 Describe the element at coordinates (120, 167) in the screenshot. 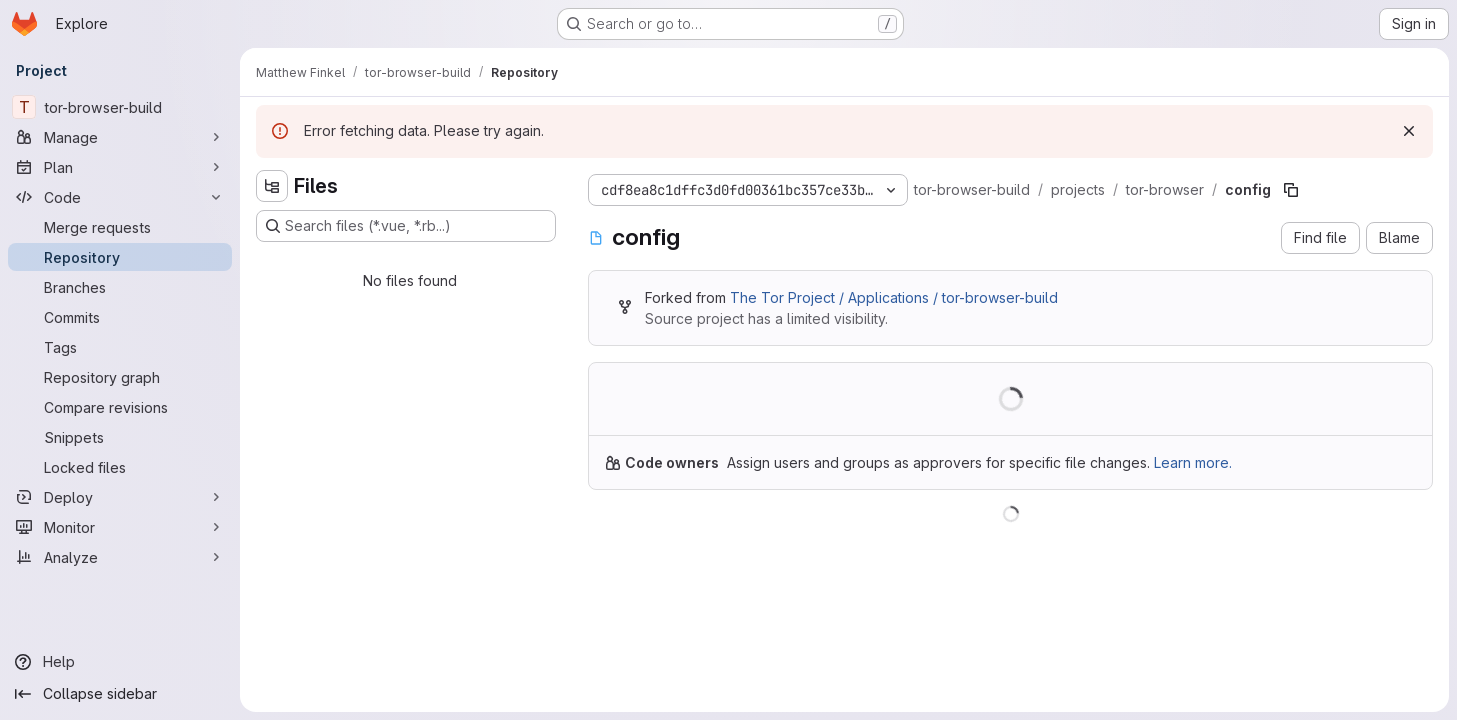

I see `[Plan]` at that location.